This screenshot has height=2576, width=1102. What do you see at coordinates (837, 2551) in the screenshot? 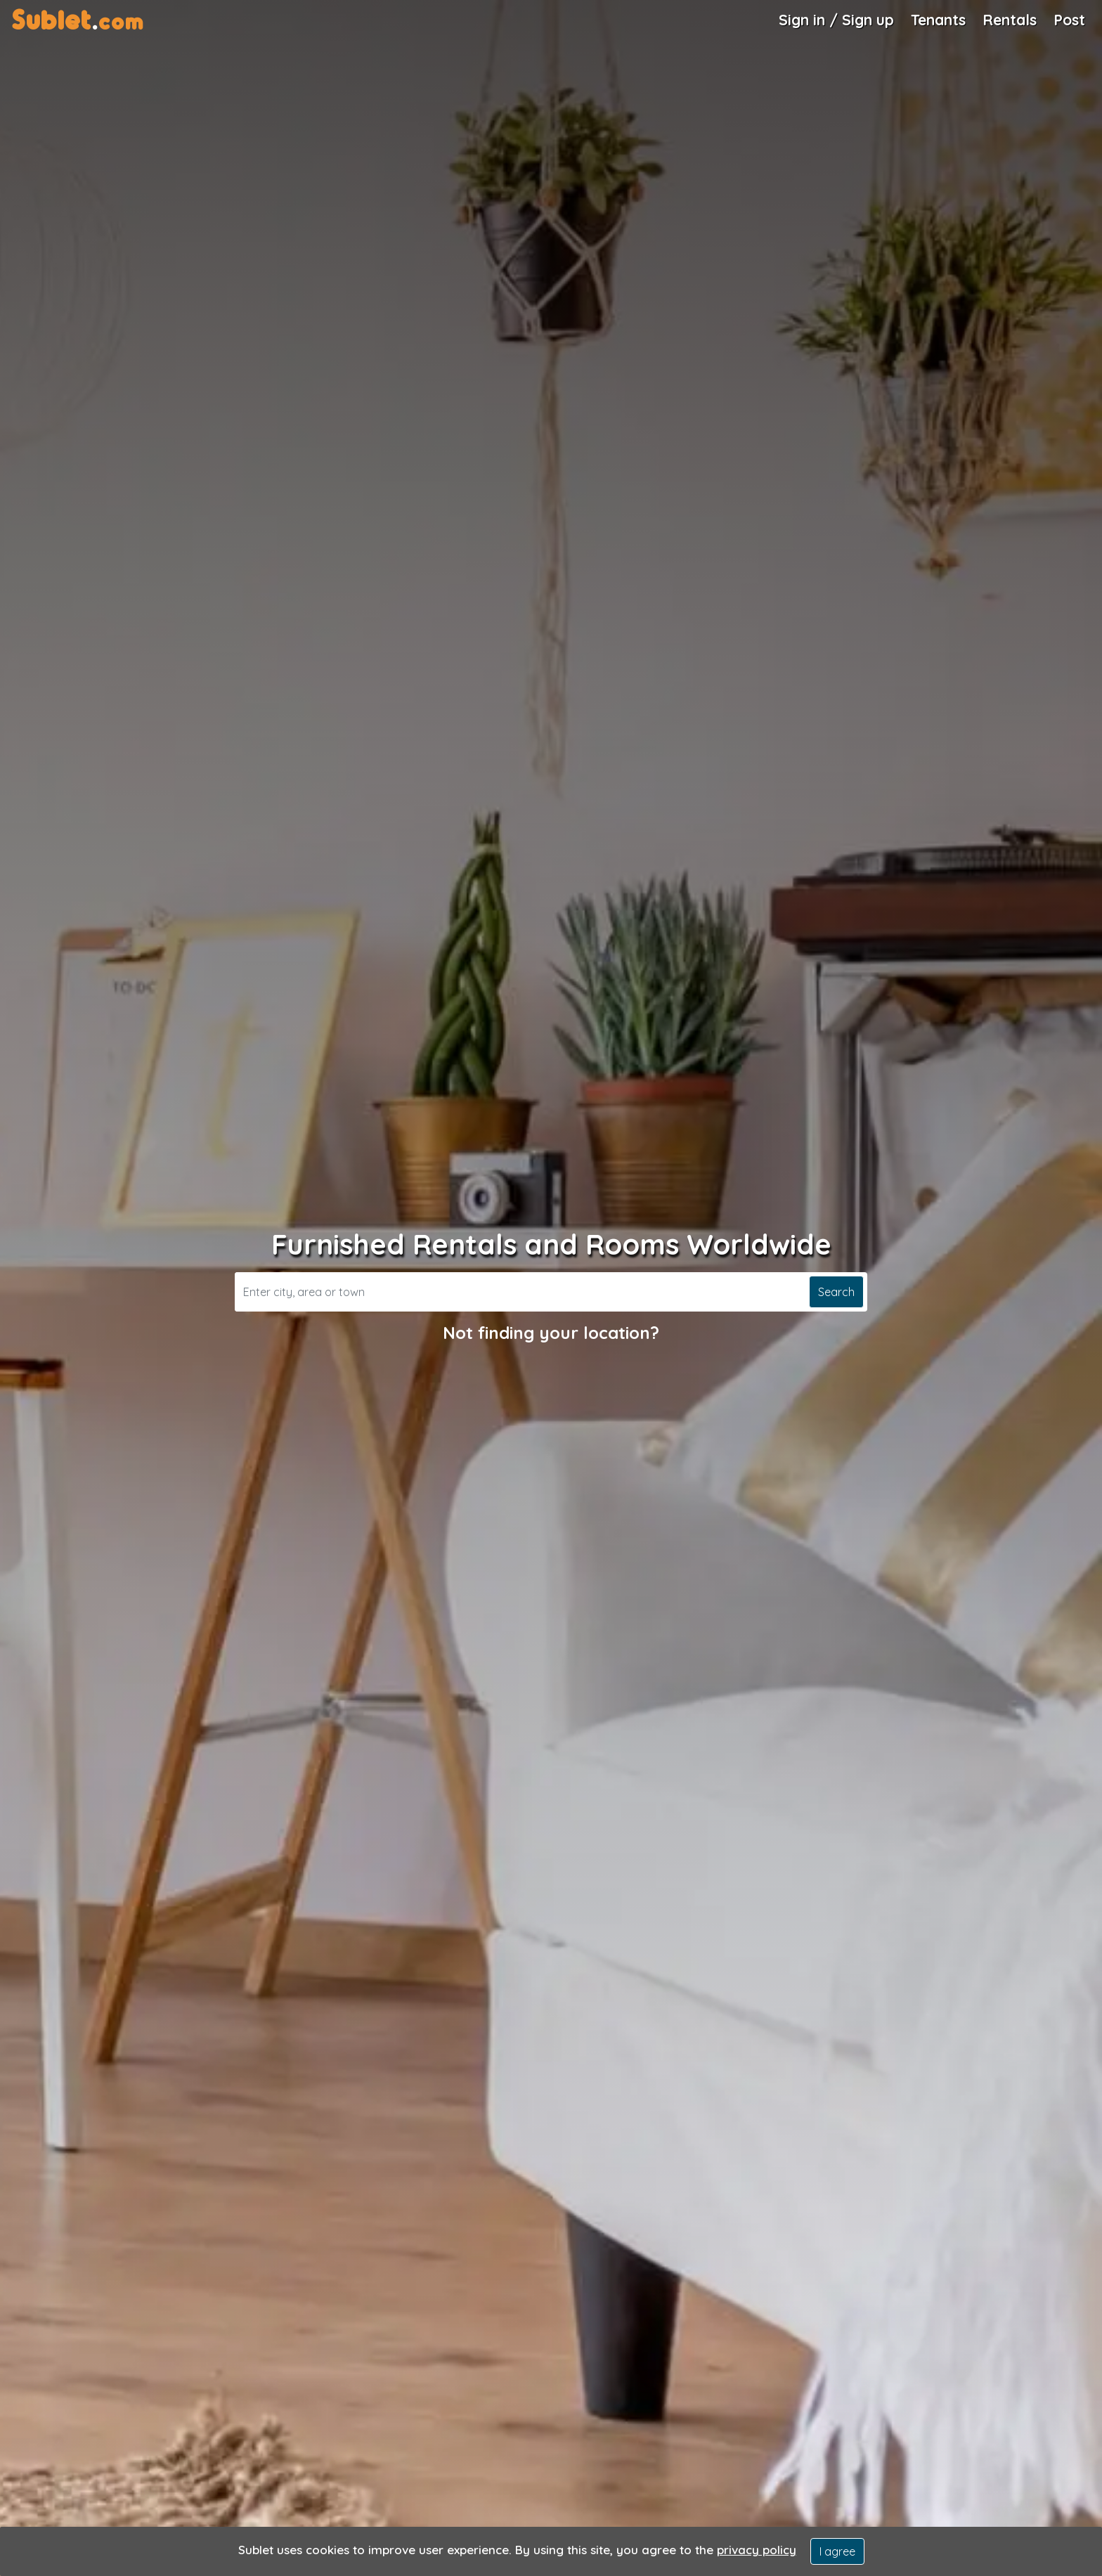
I see `I agree` at bounding box center [837, 2551].